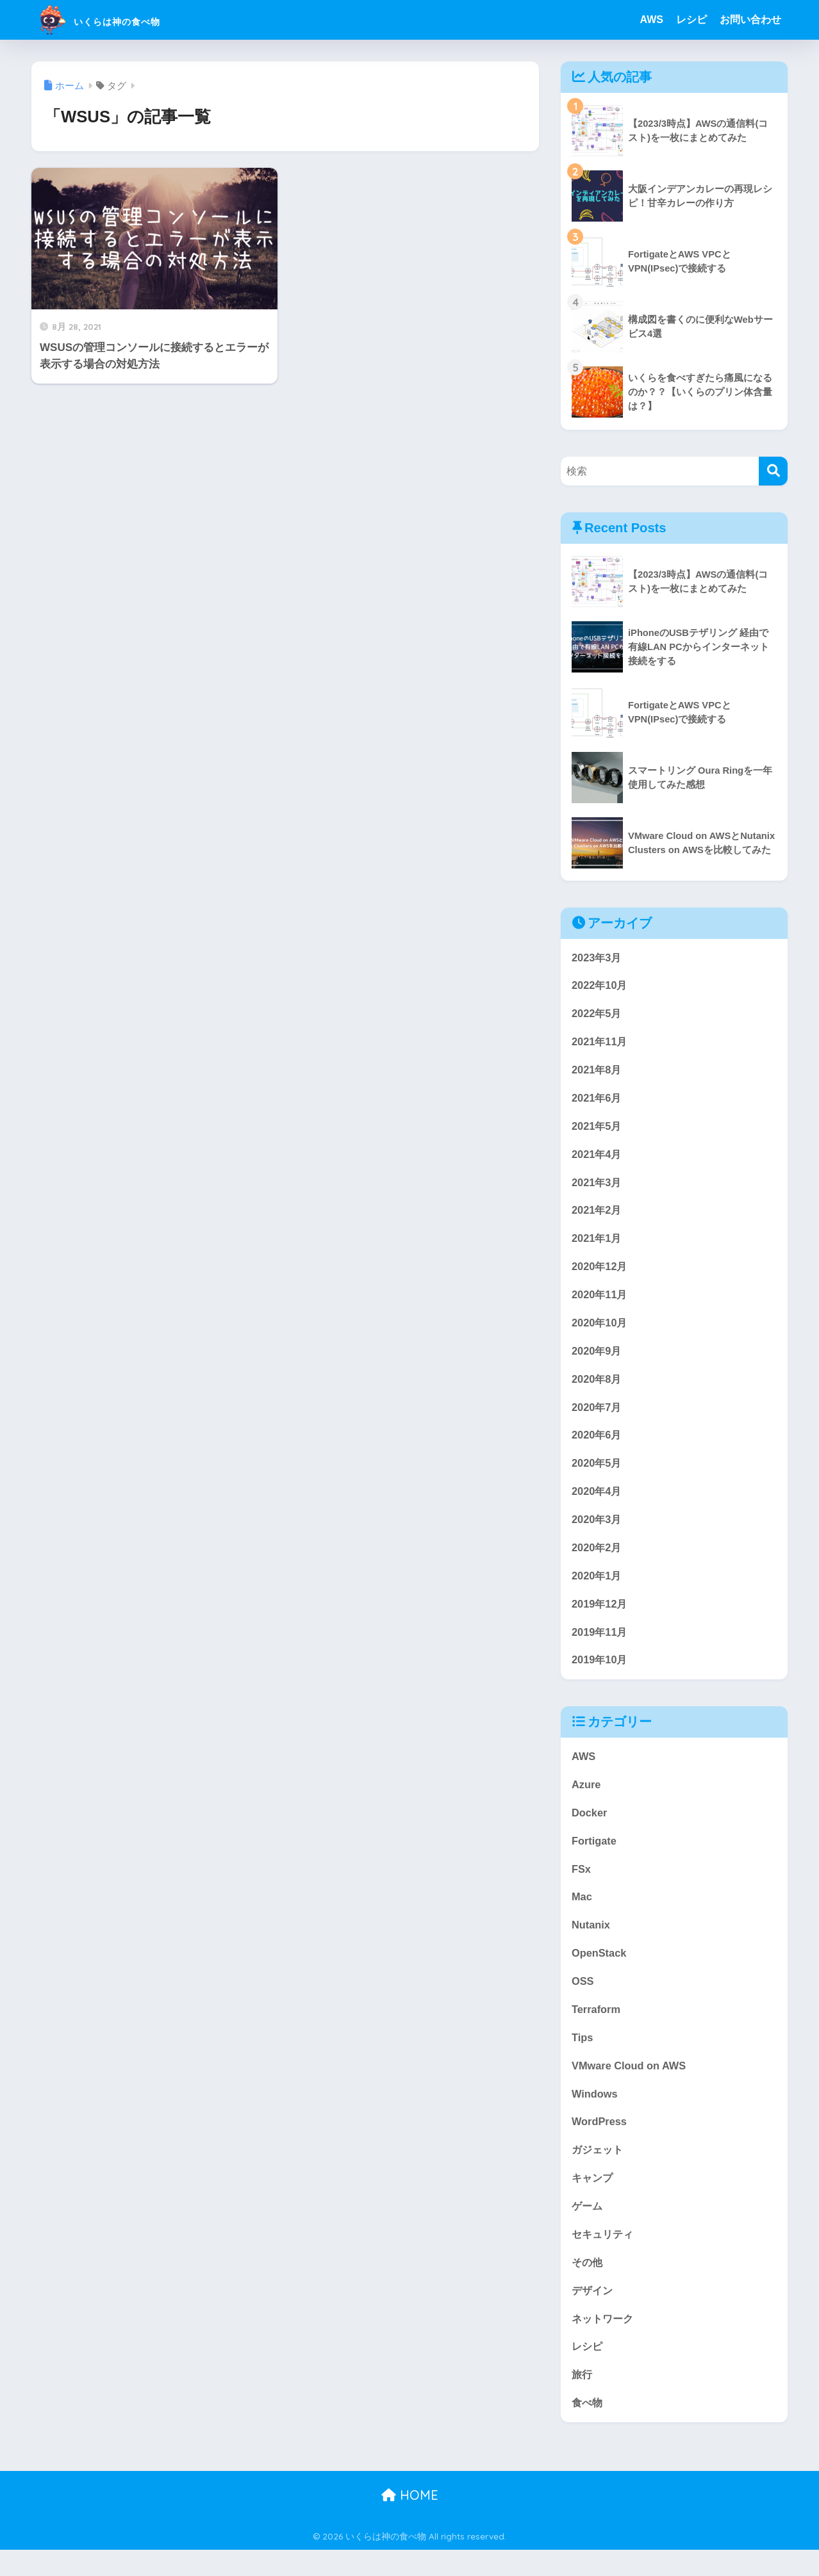  What do you see at coordinates (600, 1044) in the screenshot?
I see `2021年11月` at bounding box center [600, 1044].